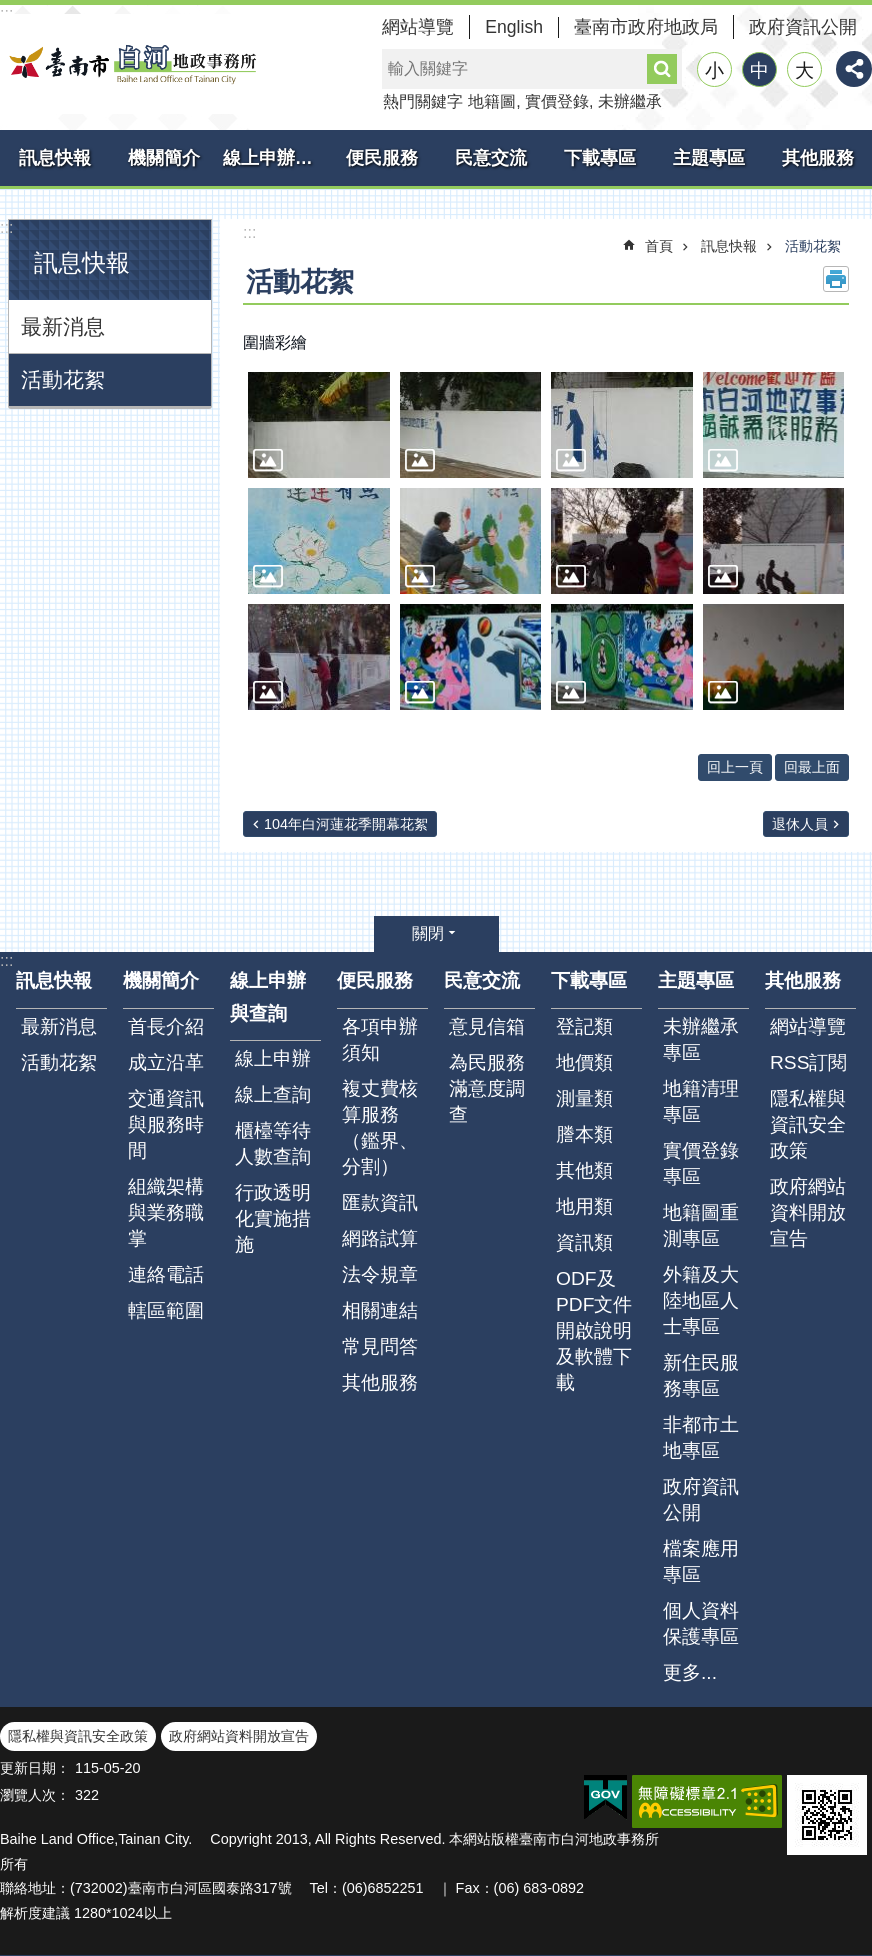 The width and height of the screenshot is (872, 1956). What do you see at coordinates (701, 1101) in the screenshot?
I see `地籍清理專區` at bounding box center [701, 1101].